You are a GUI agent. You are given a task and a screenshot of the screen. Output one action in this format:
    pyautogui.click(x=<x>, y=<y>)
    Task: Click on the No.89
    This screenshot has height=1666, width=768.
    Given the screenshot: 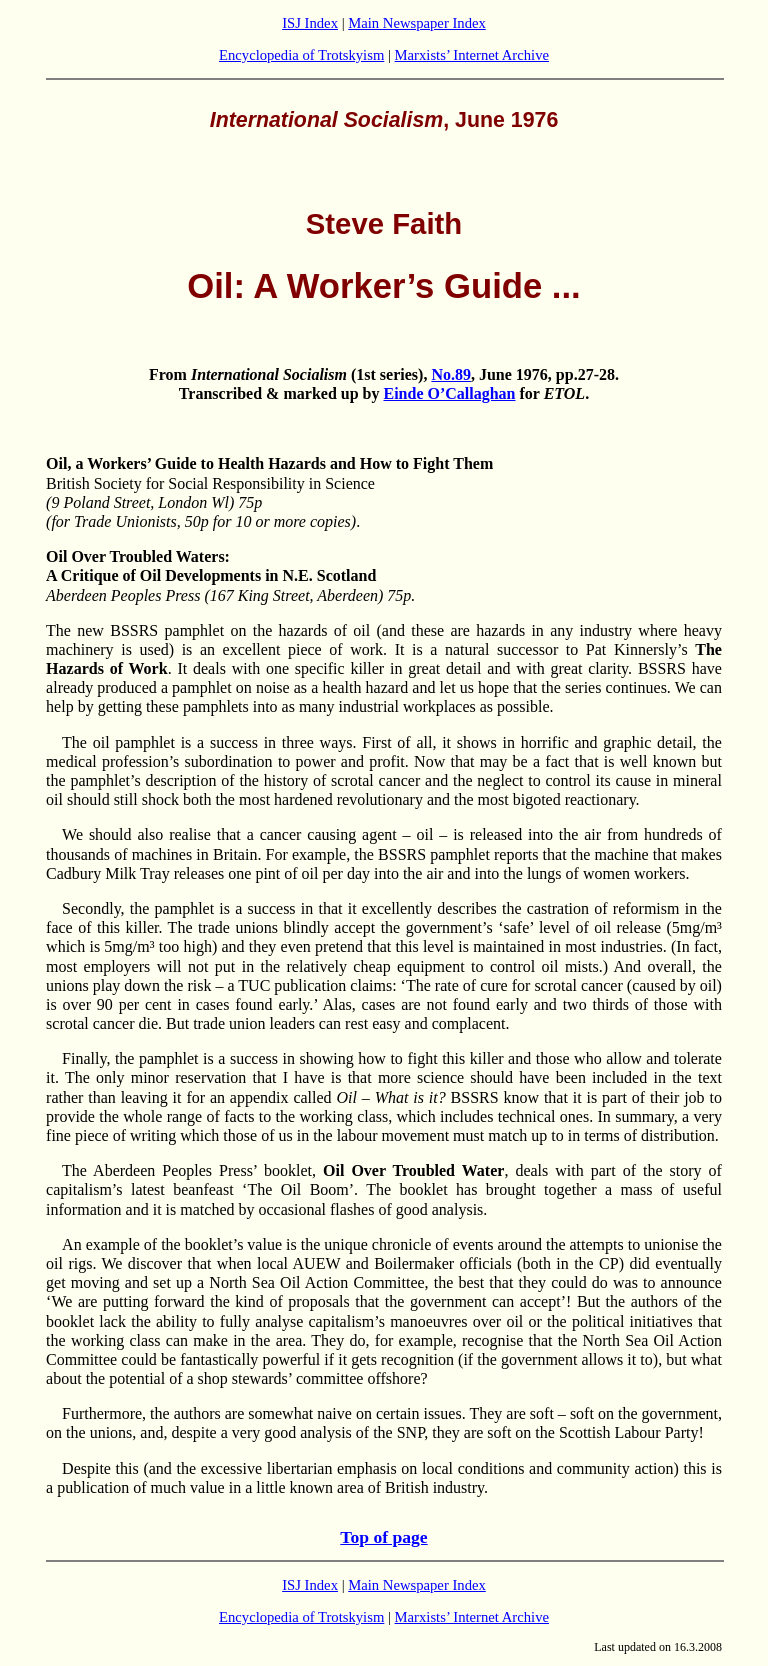 What is the action you would take?
    pyautogui.click(x=451, y=374)
    